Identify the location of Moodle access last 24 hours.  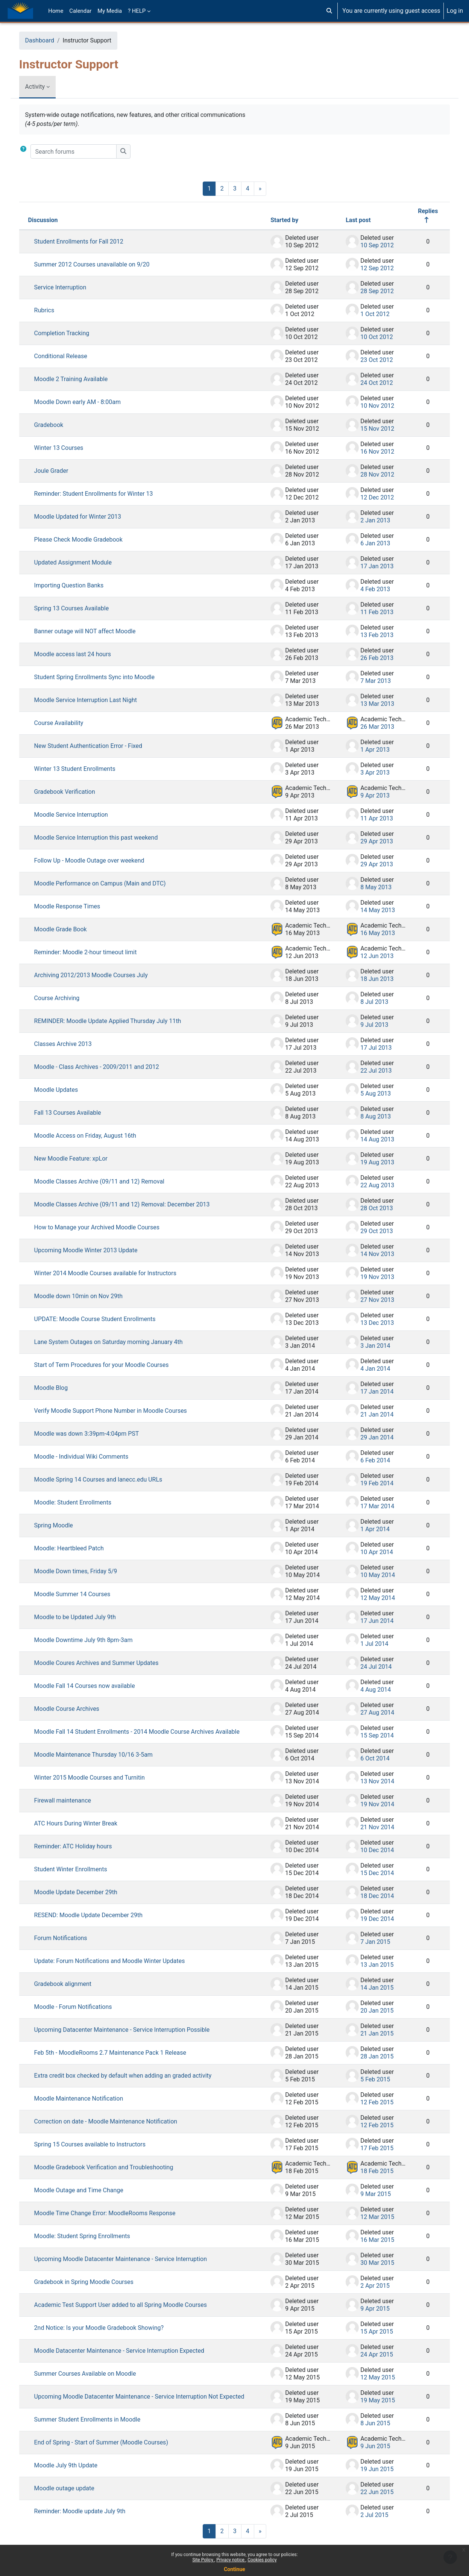
(80, 654).